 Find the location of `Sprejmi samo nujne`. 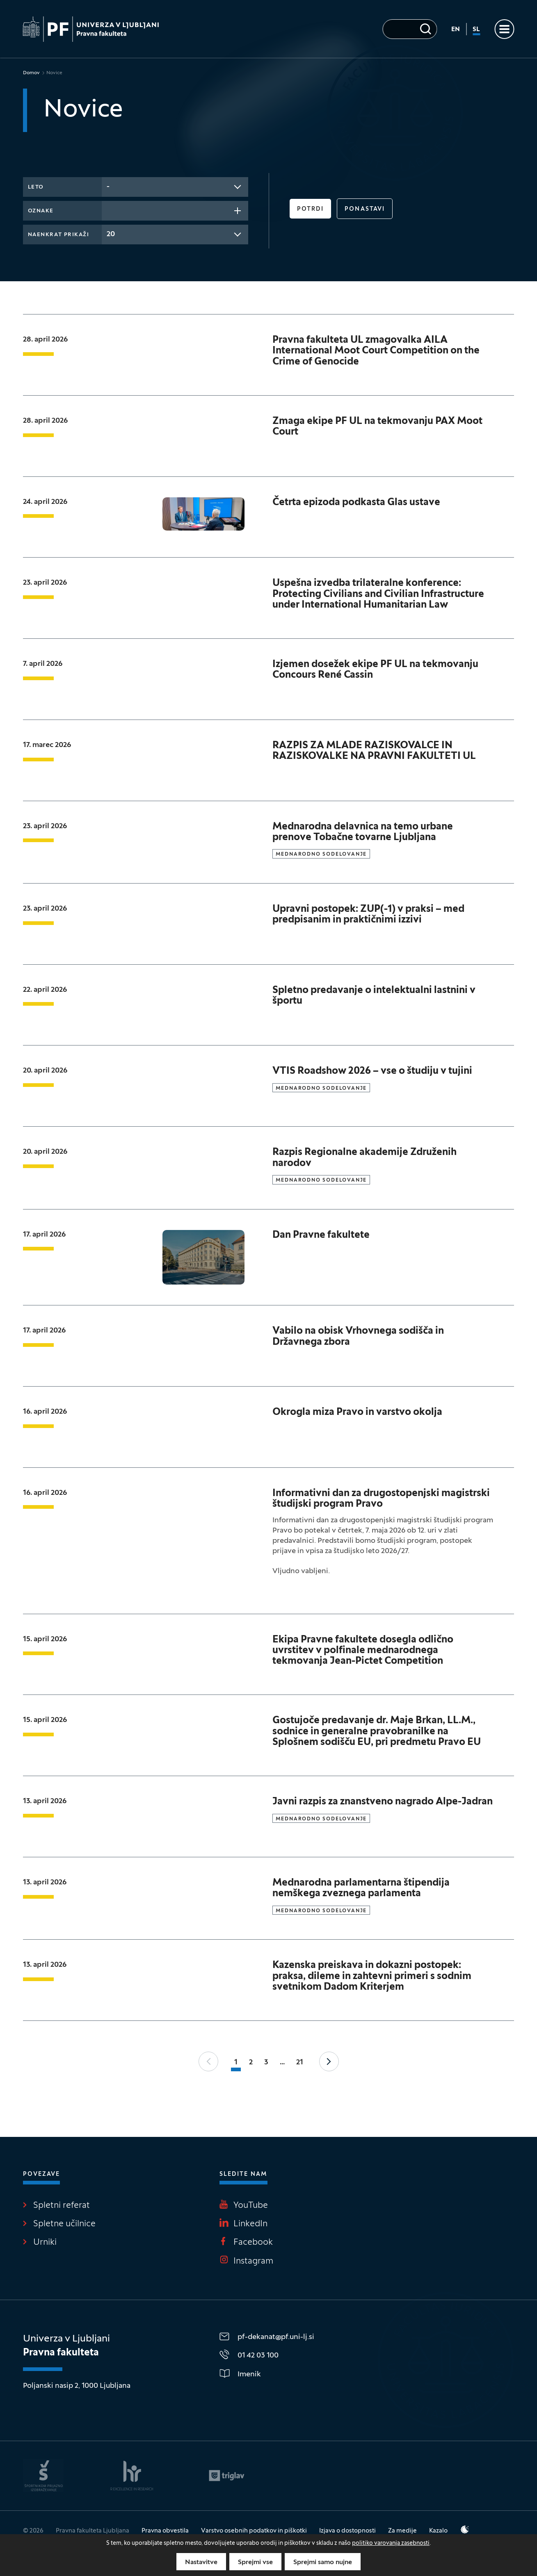

Sprejmi samo nujne is located at coordinates (322, 2562).